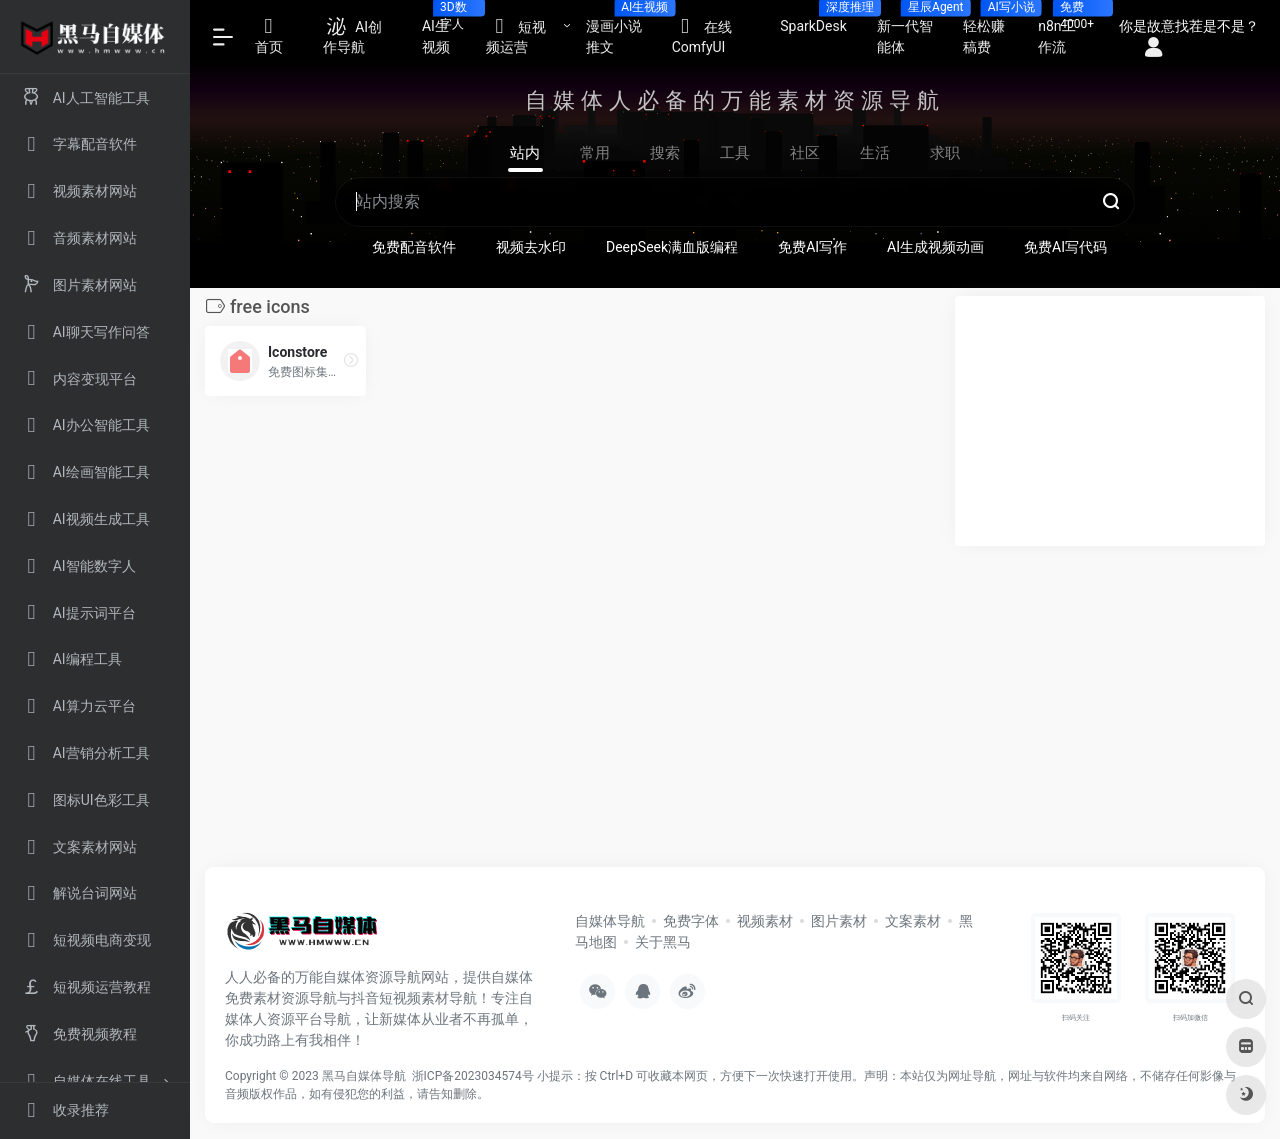 The width and height of the screenshot is (1280, 1139). Describe the element at coordinates (473, 1076) in the screenshot. I see `浙ICP备2023034574号` at that location.